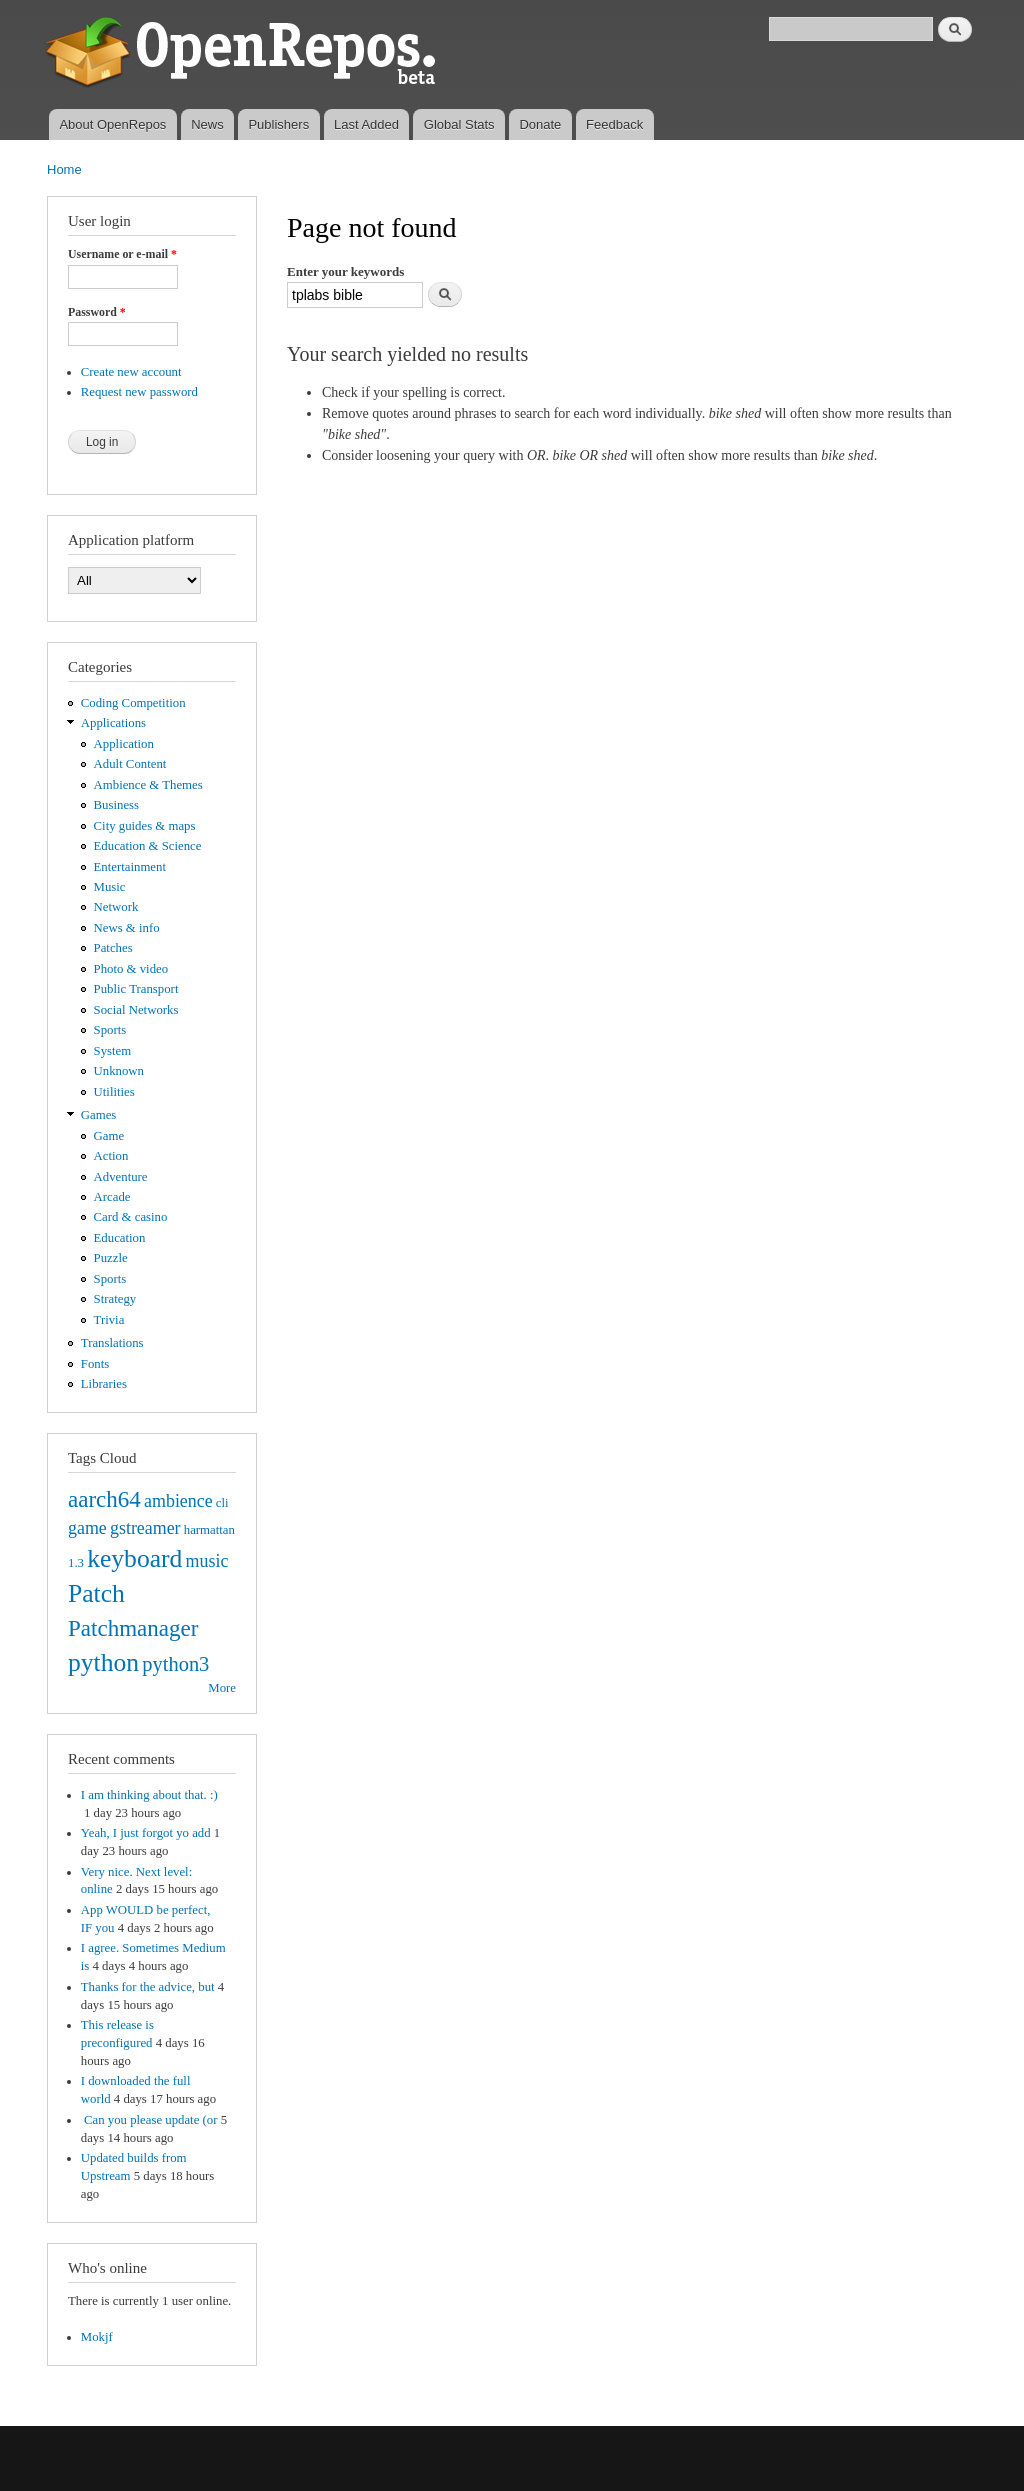 The height and width of the screenshot is (2491, 1024). I want to click on Applications, so click(113, 723).